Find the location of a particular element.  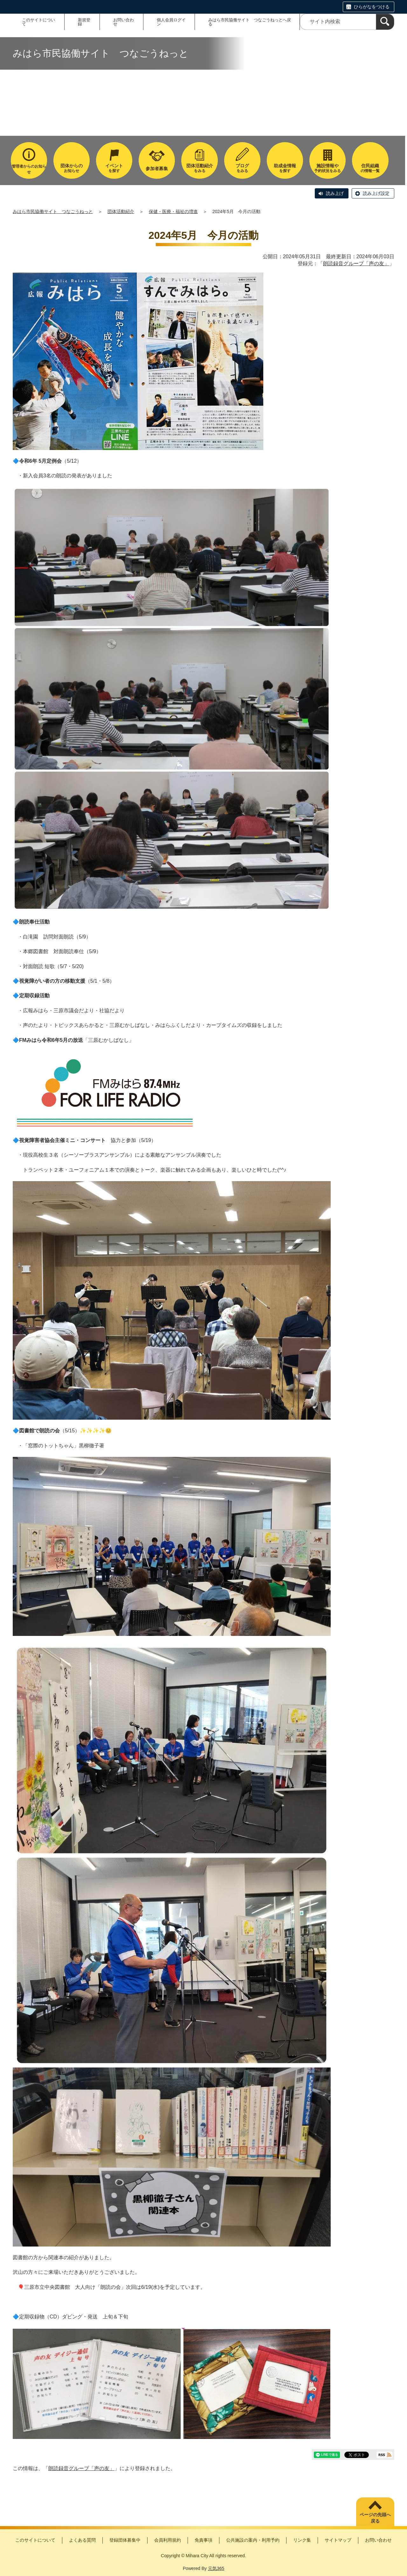

みはら市民協働サイト つなごうねっと is located at coordinates (53, 211).